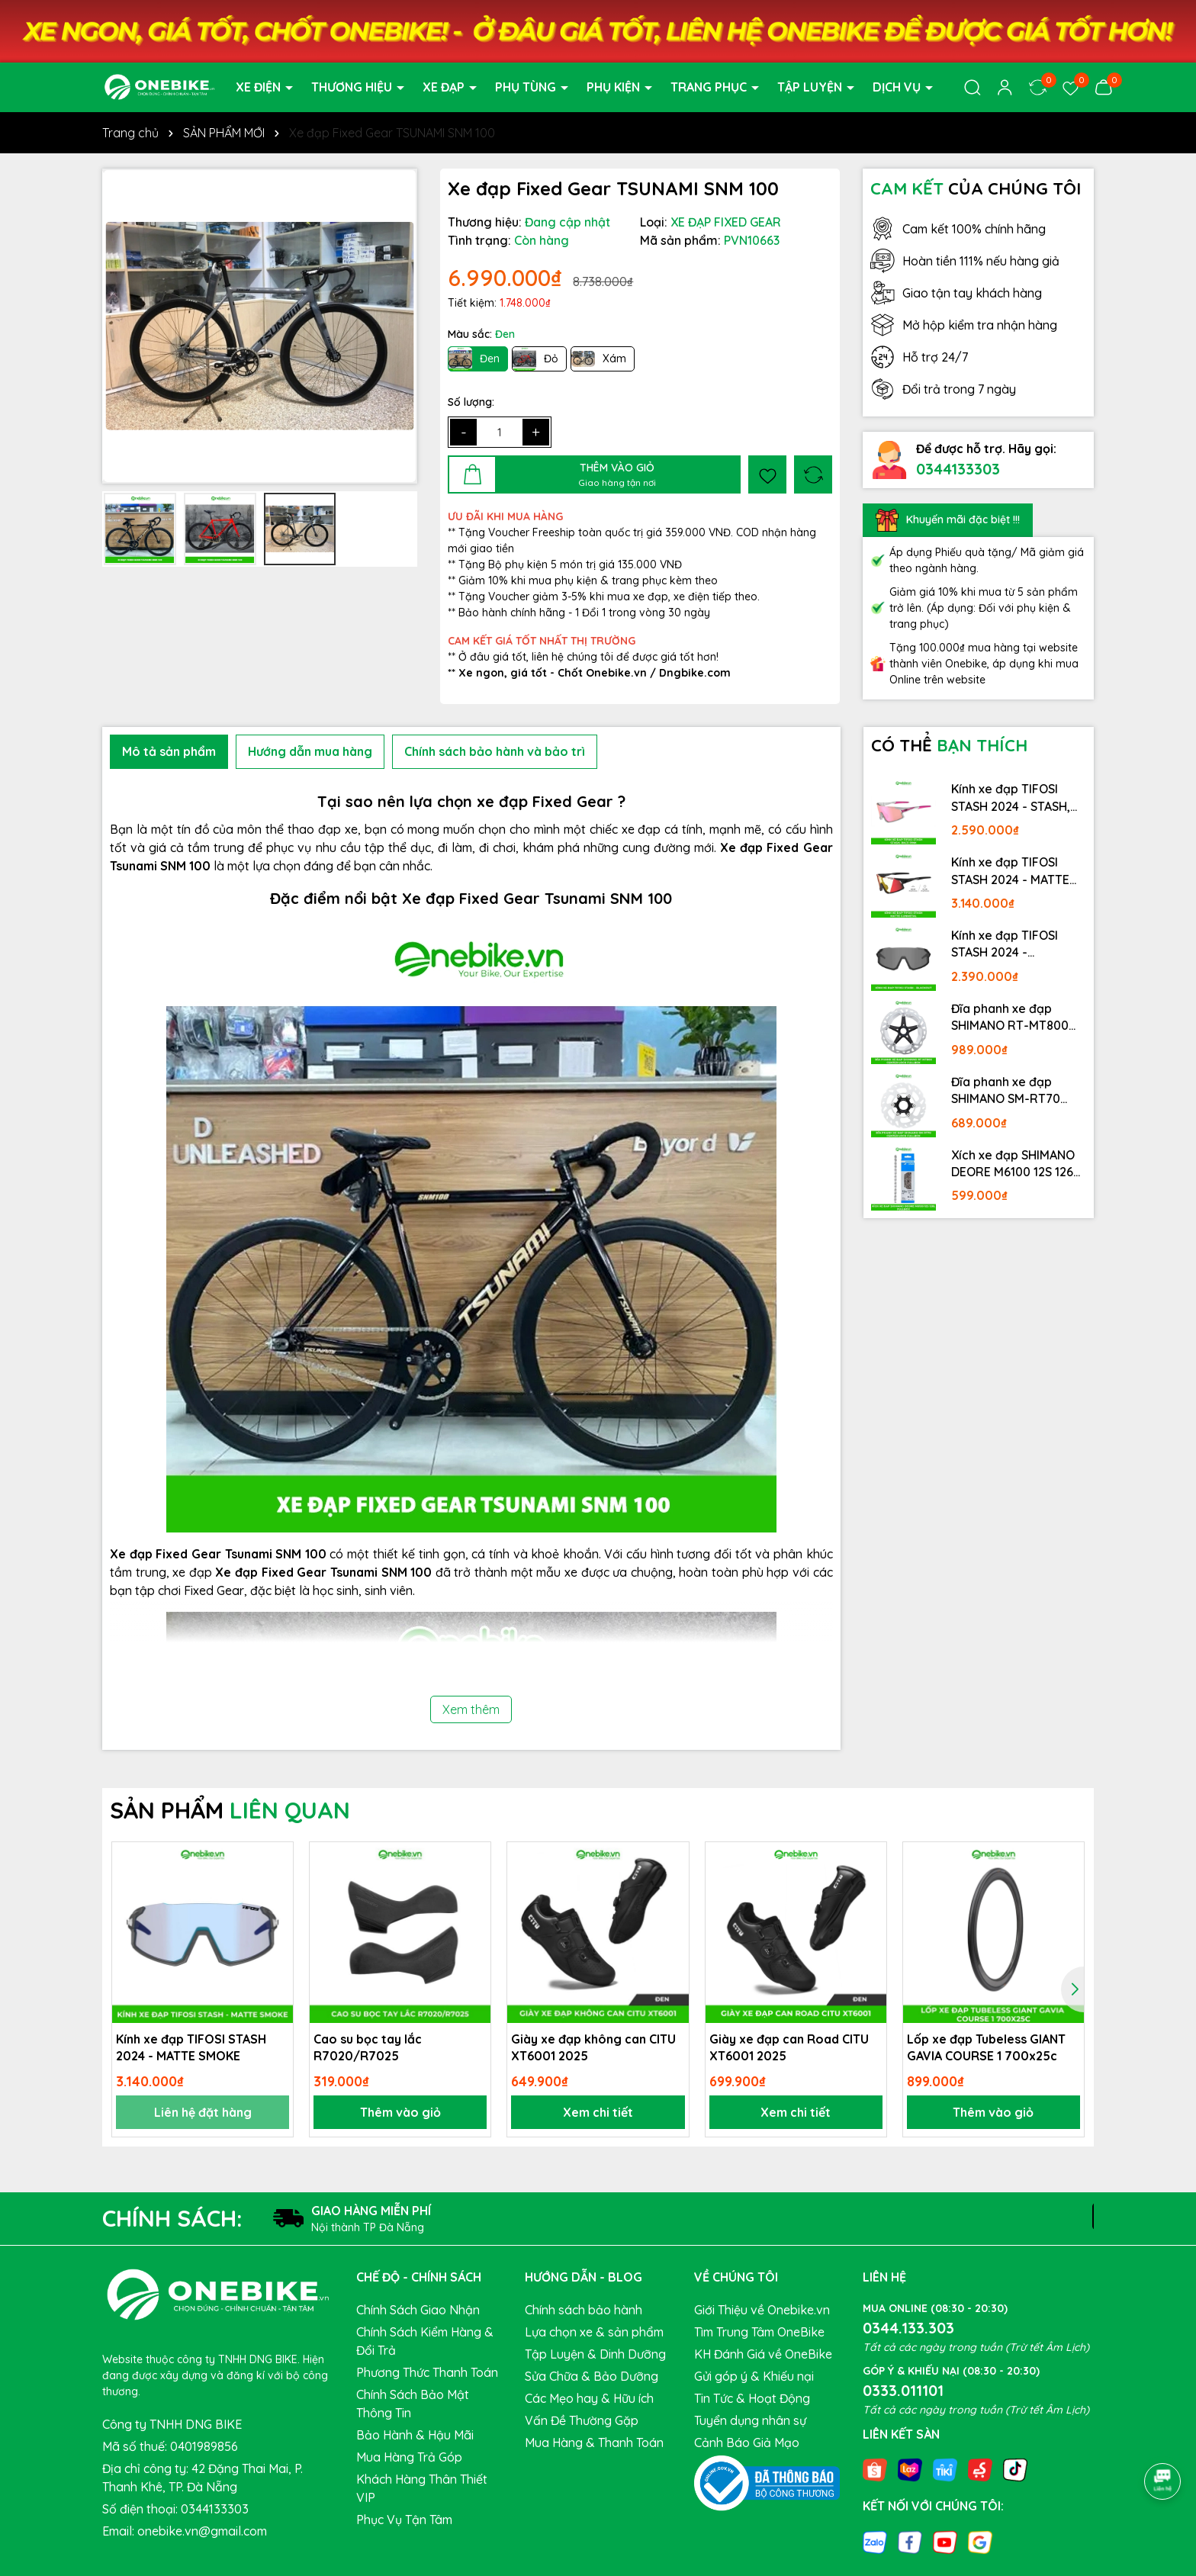  I want to click on Kính xe đạp TIFOSI STASH 2024 - BLACKOUT, so click(1004, 944).